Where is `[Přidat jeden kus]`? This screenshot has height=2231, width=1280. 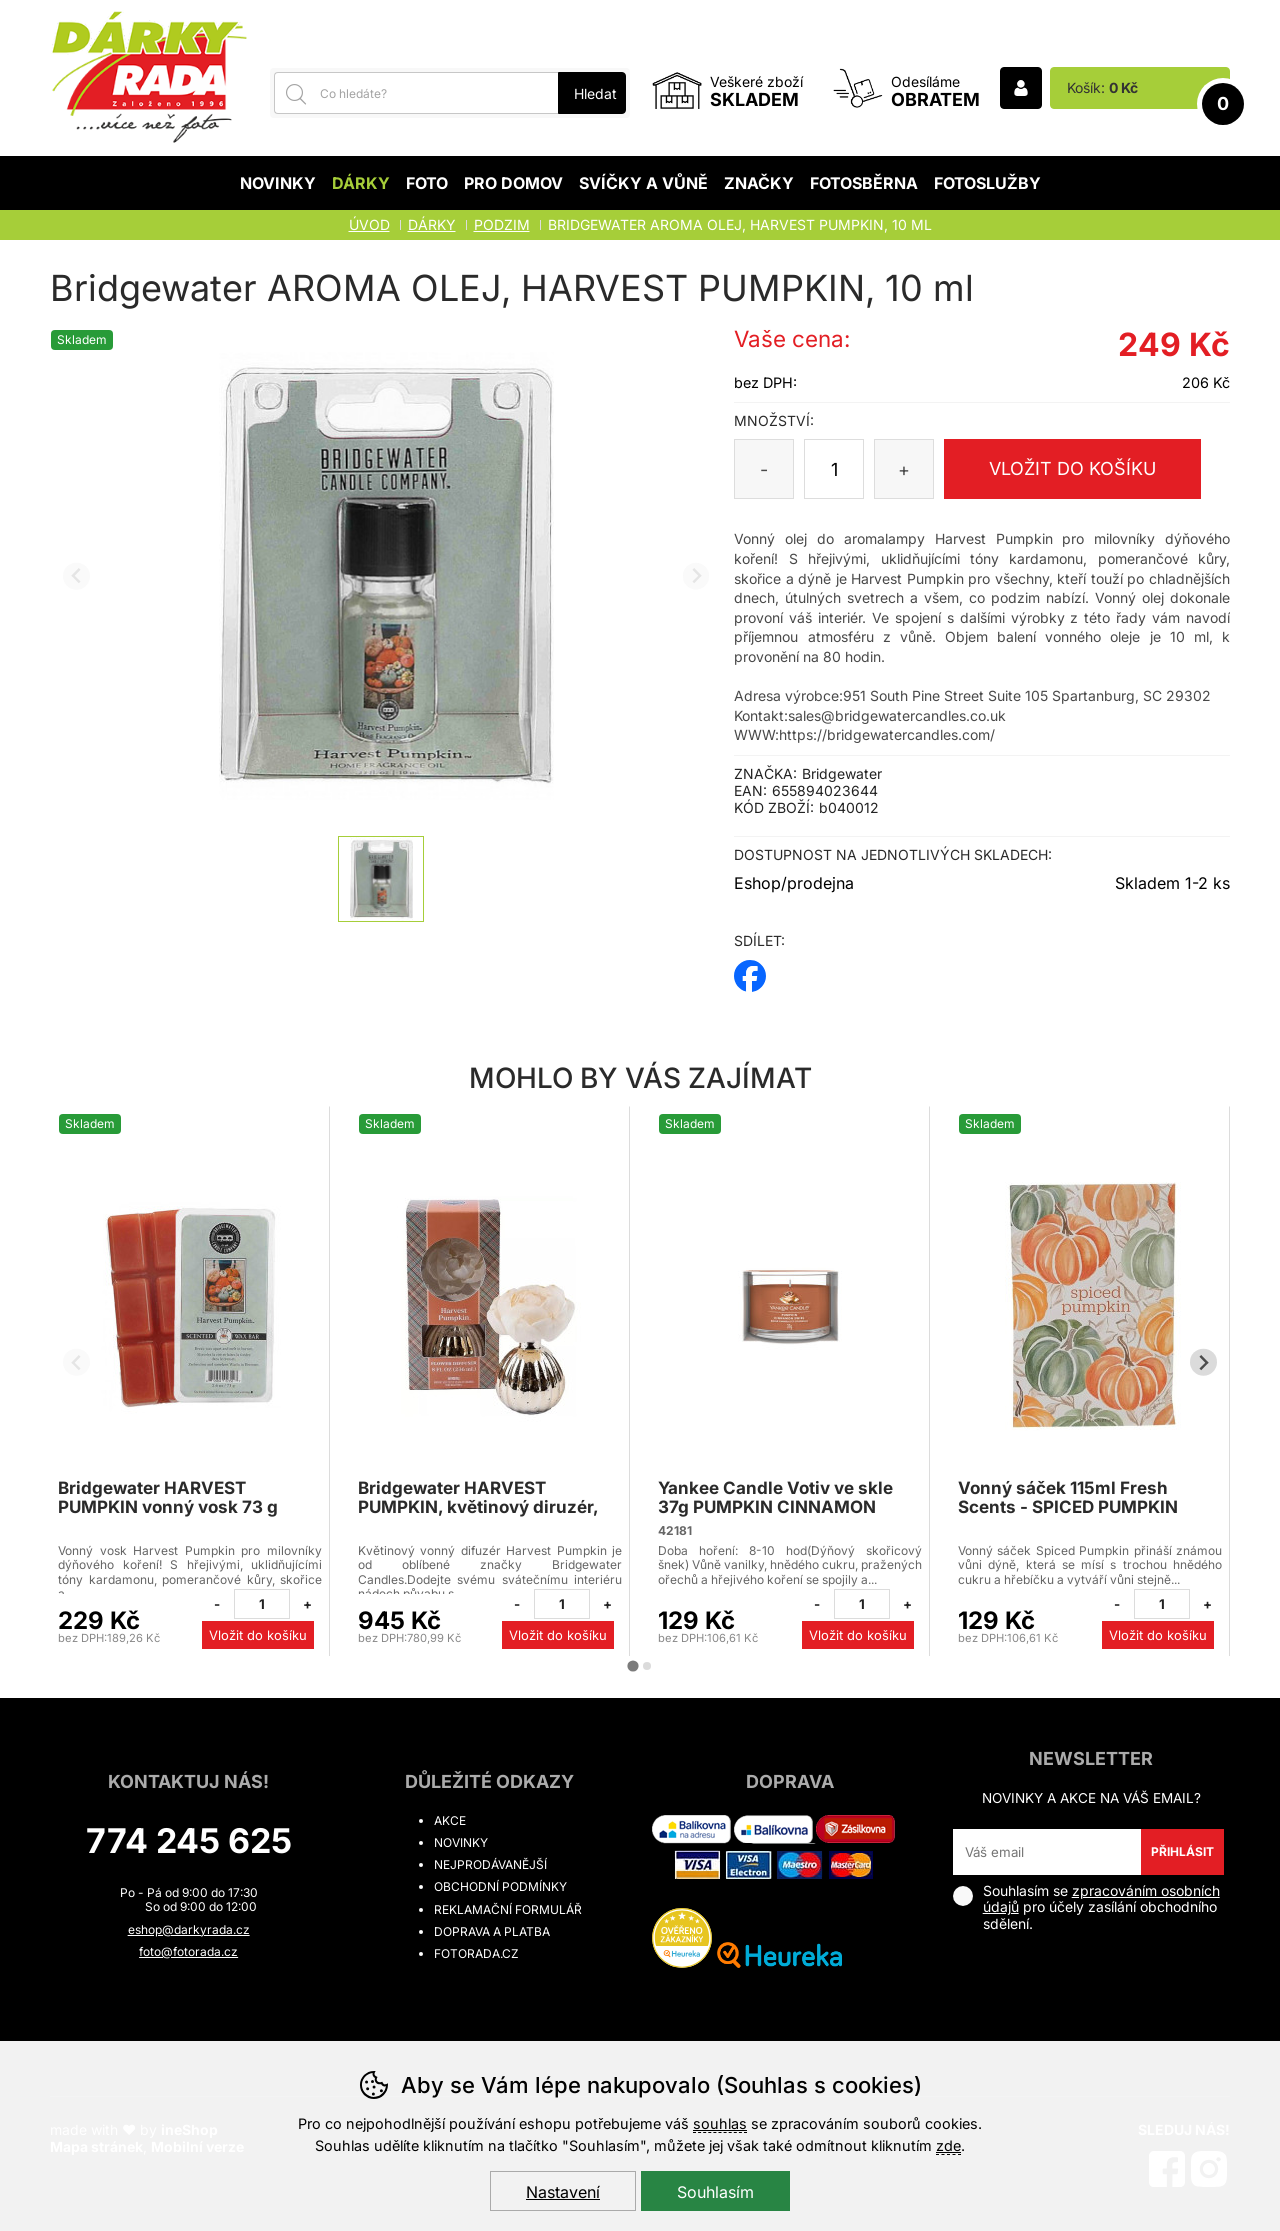 [Přidat jeden kus] is located at coordinates (307, 1604).